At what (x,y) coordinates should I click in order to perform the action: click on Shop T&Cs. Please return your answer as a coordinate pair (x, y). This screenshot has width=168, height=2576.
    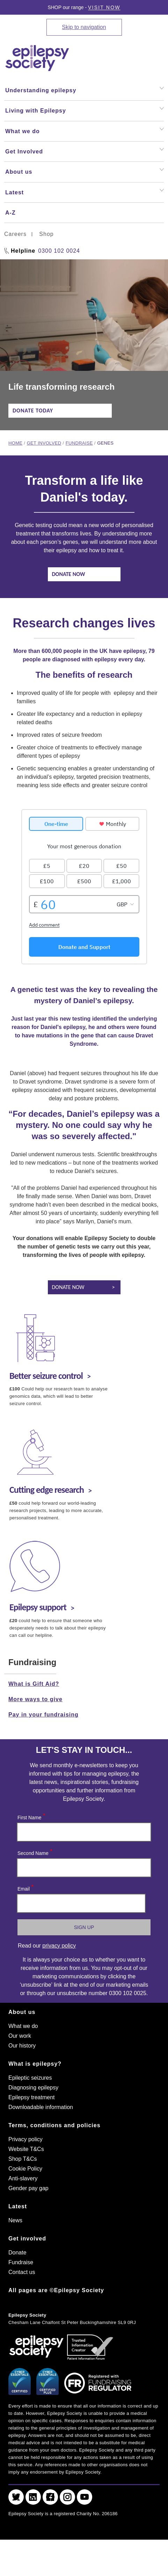
    Looking at the image, I should click on (22, 2159).